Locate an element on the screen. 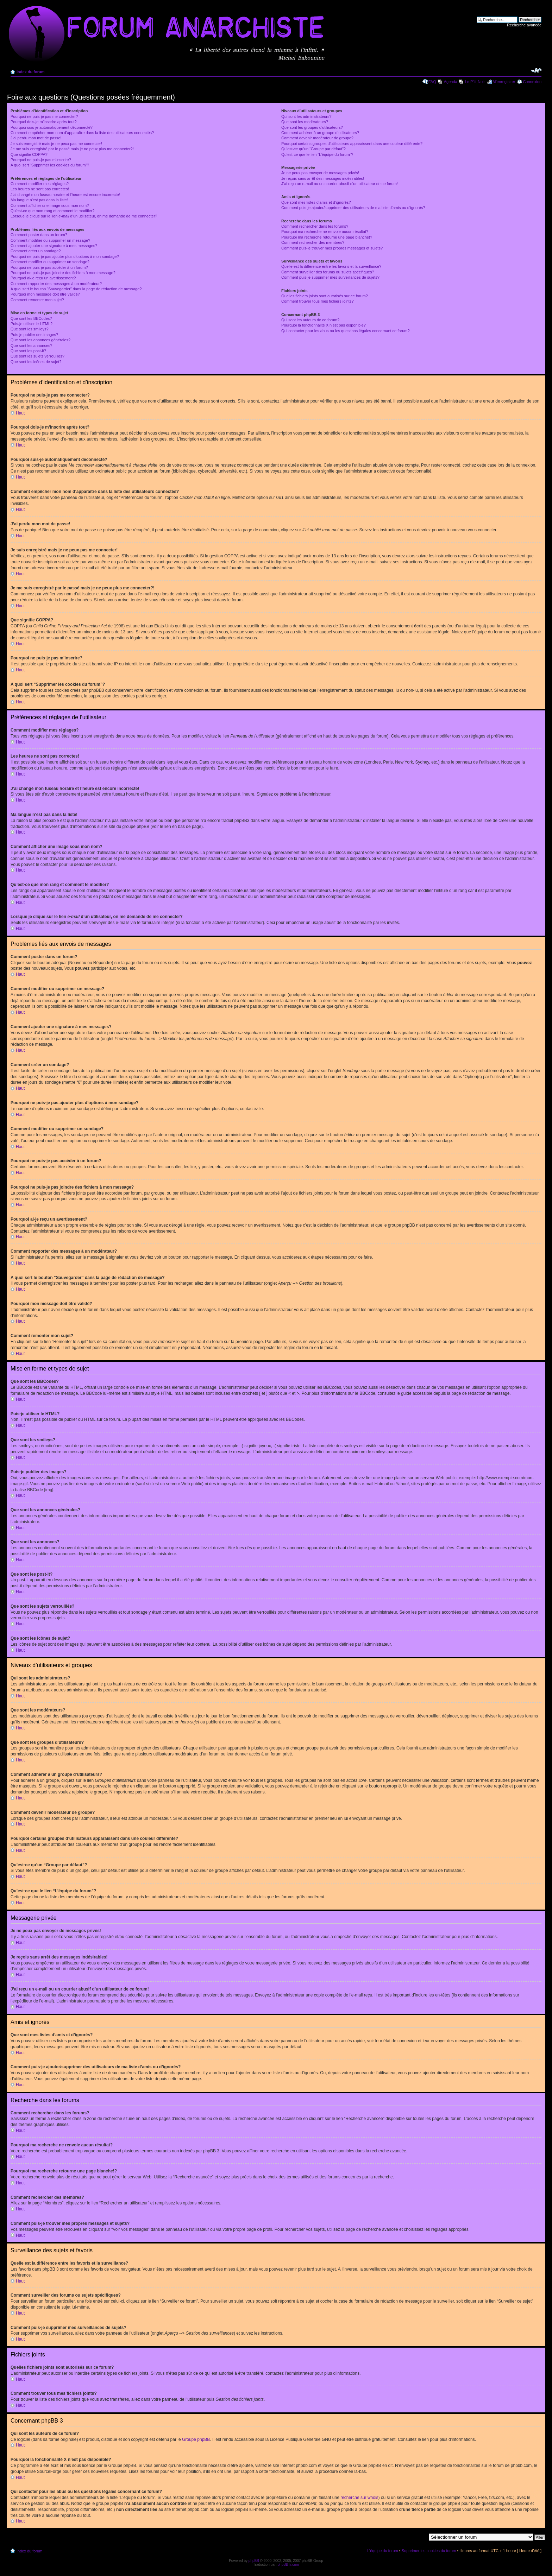 This screenshot has height=2576, width=552. recherche sur whois is located at coordinates (359, 2497).